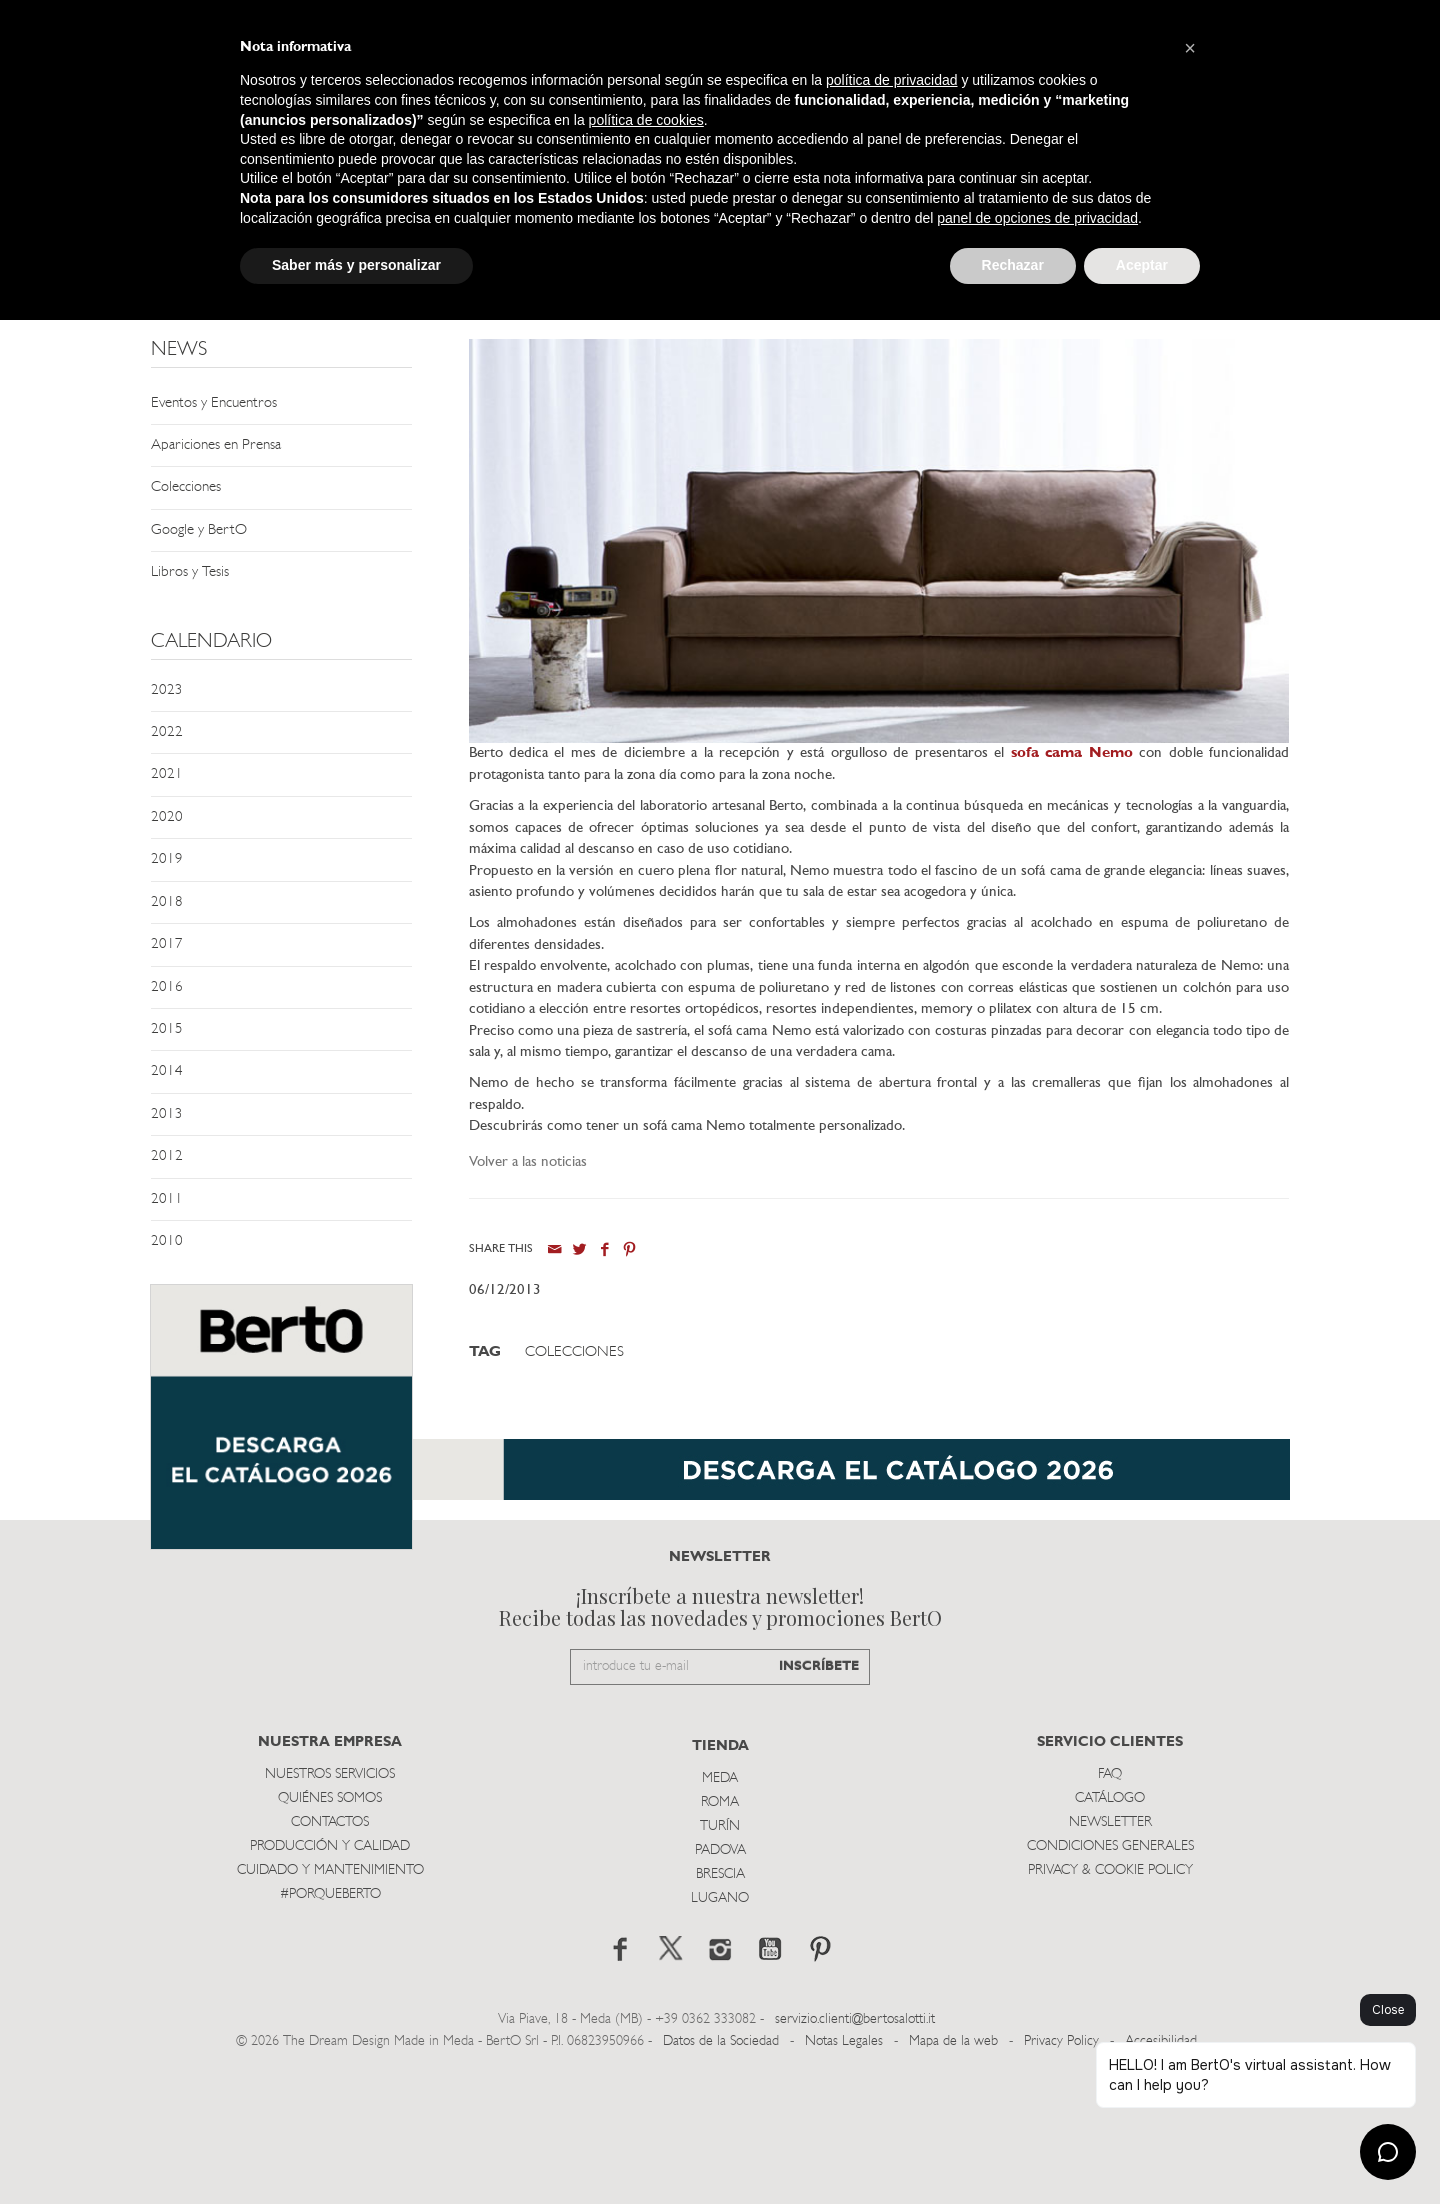 This screenshot has height=2204, width=1440. I want to click on Nuestros Servicios, so click(330, 1904).